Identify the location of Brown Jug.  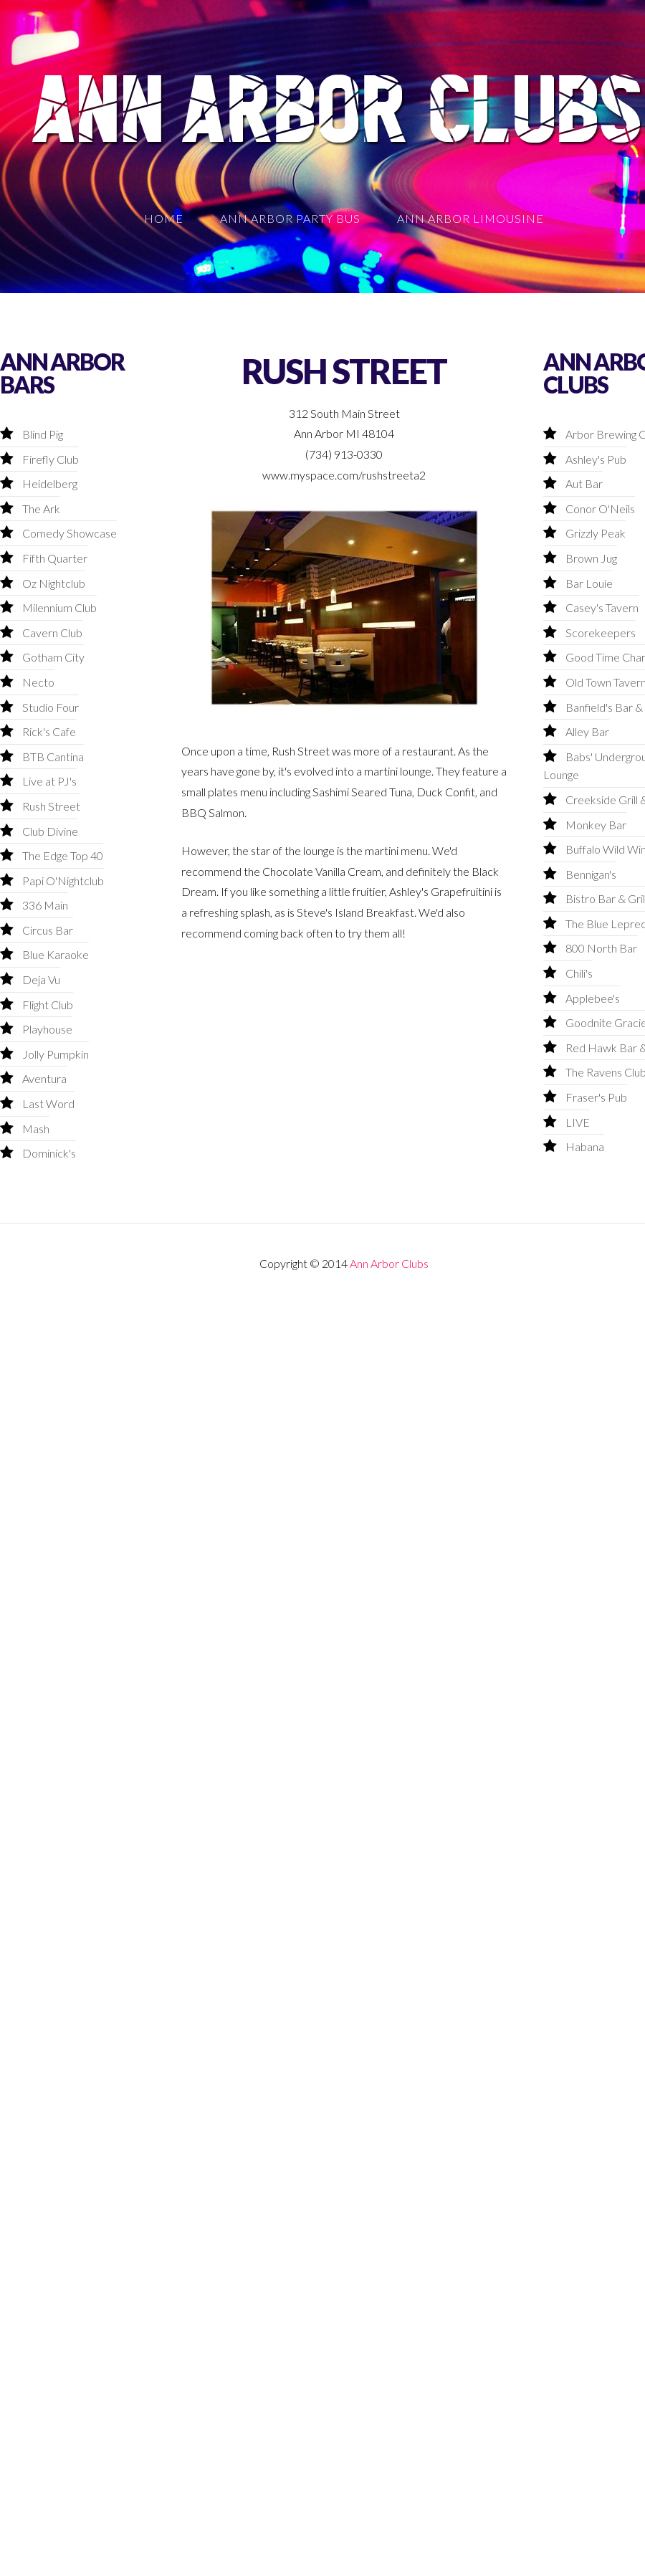
(591, 558).